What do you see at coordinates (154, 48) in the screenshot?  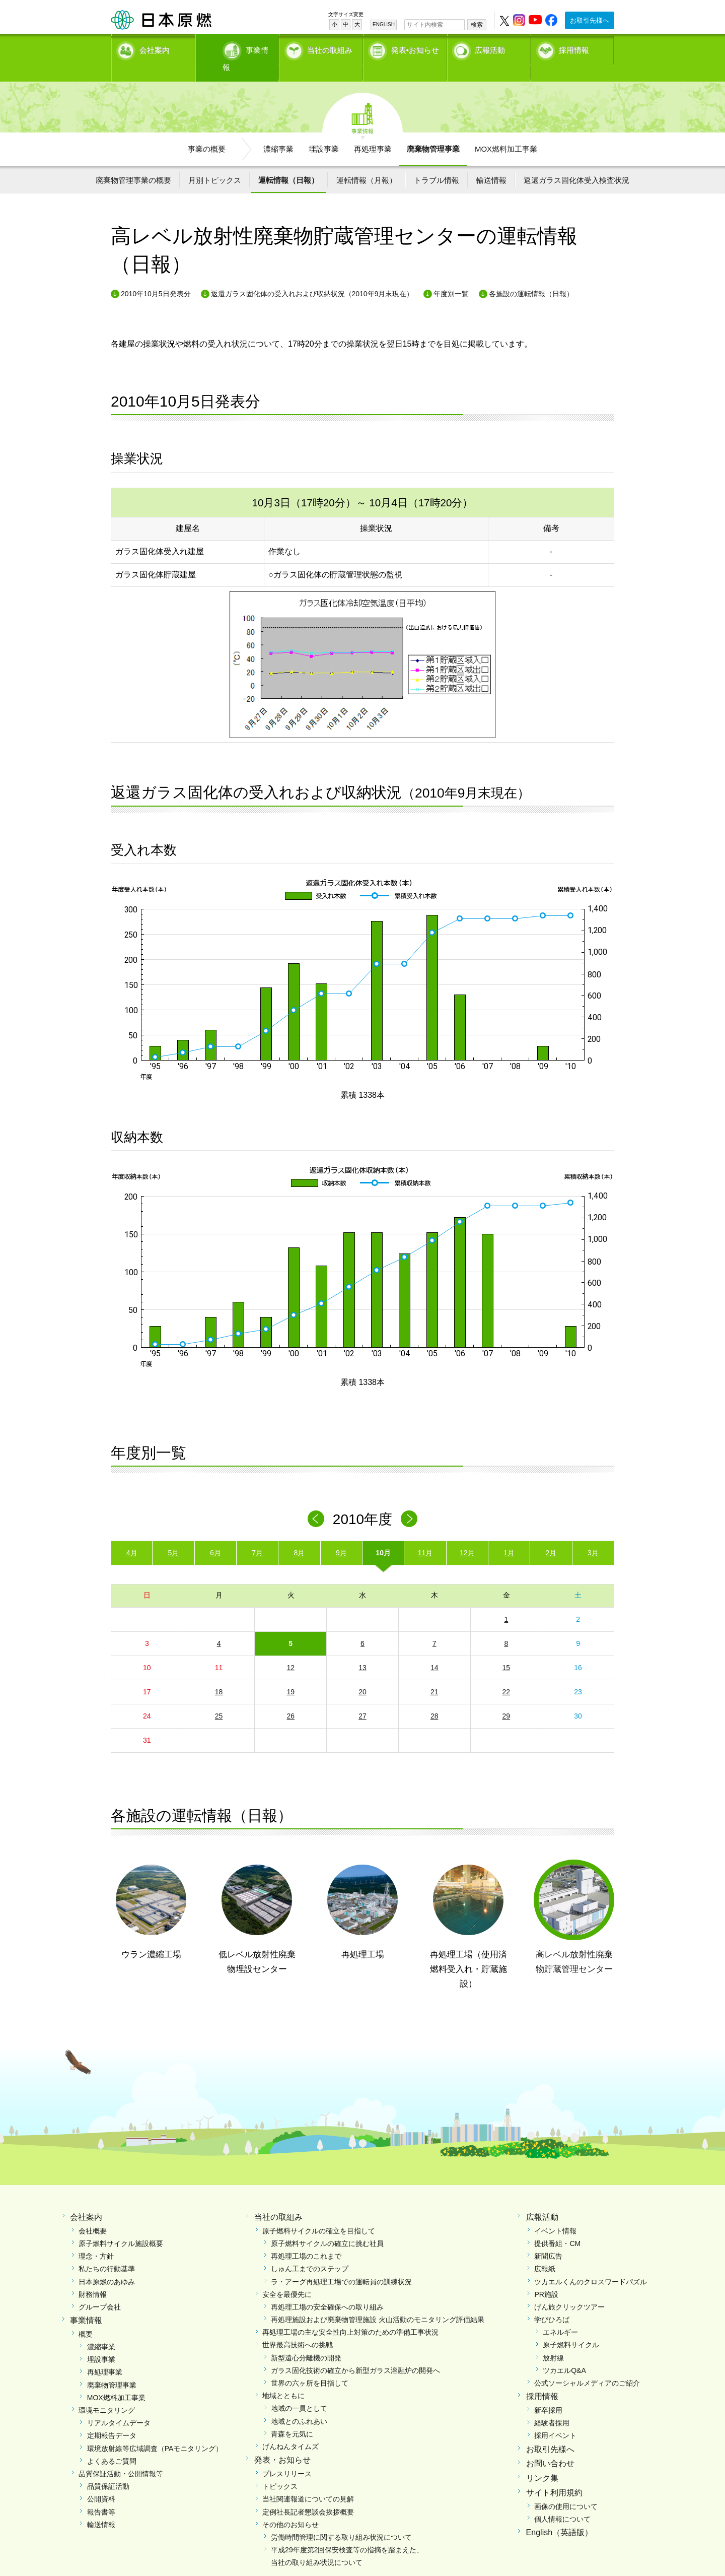 I see `会社案内` at bounding box center [154, 48].